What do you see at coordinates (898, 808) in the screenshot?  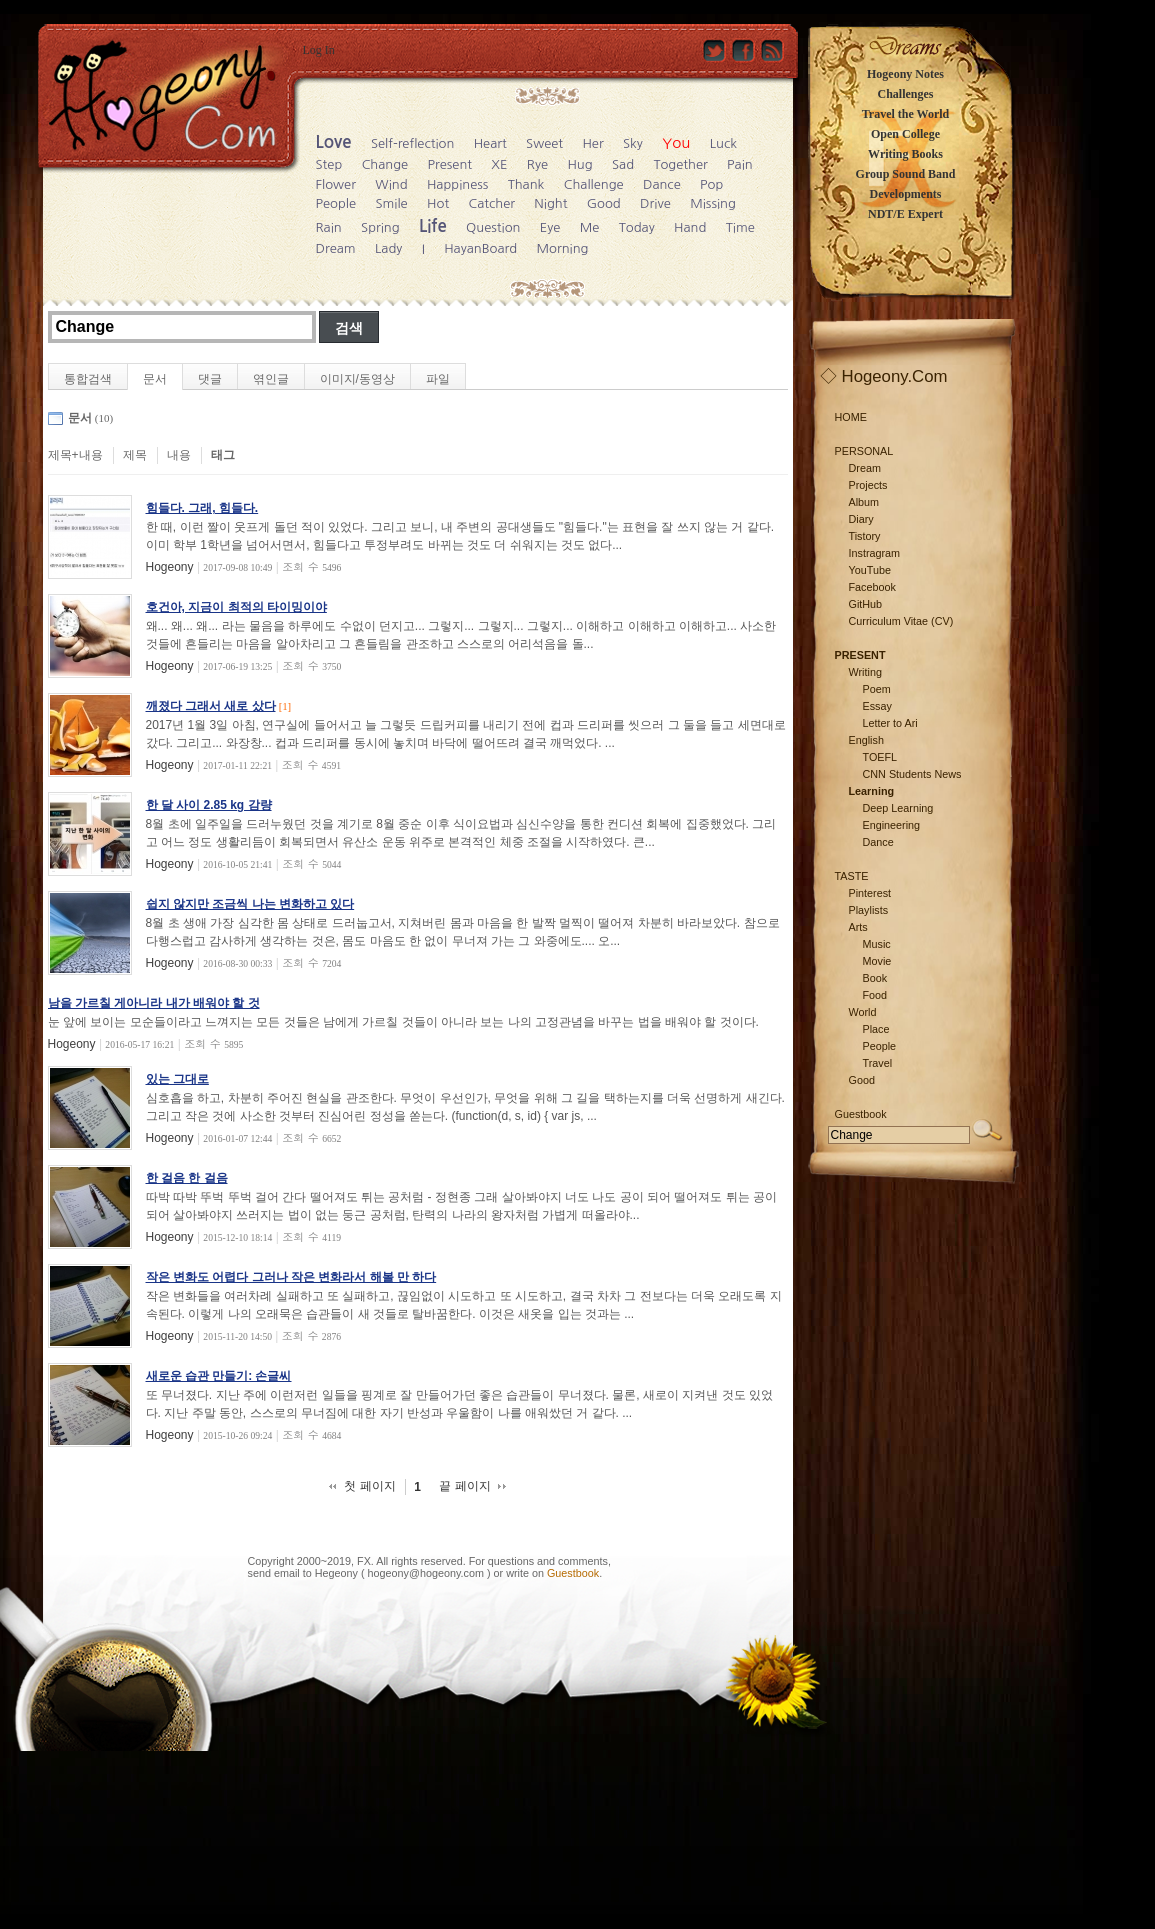 I see `Deep Learning` at bounding box center [898, 808].